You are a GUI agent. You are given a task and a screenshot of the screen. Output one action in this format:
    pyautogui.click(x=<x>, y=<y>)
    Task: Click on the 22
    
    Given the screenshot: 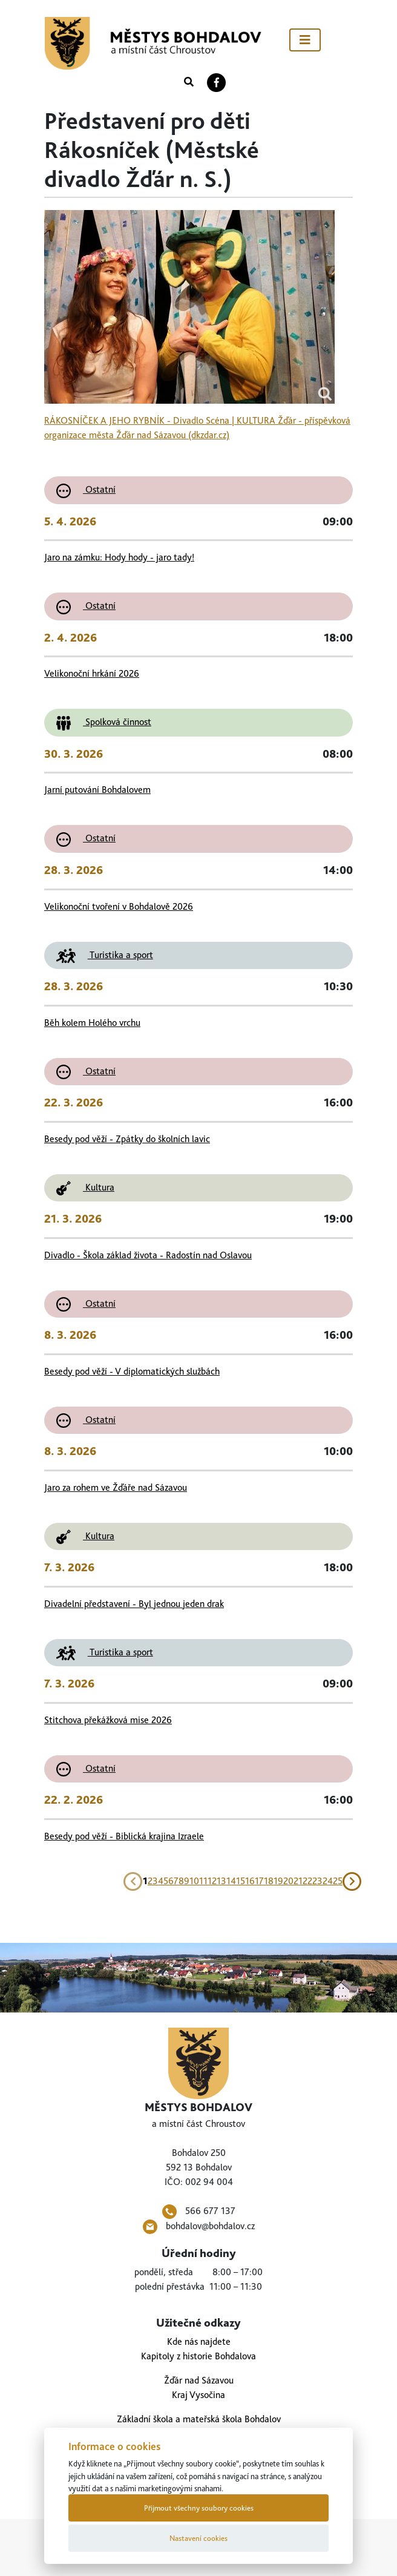 What is the action you would take?
    pyautogui.click(x=307, y=1881)
    